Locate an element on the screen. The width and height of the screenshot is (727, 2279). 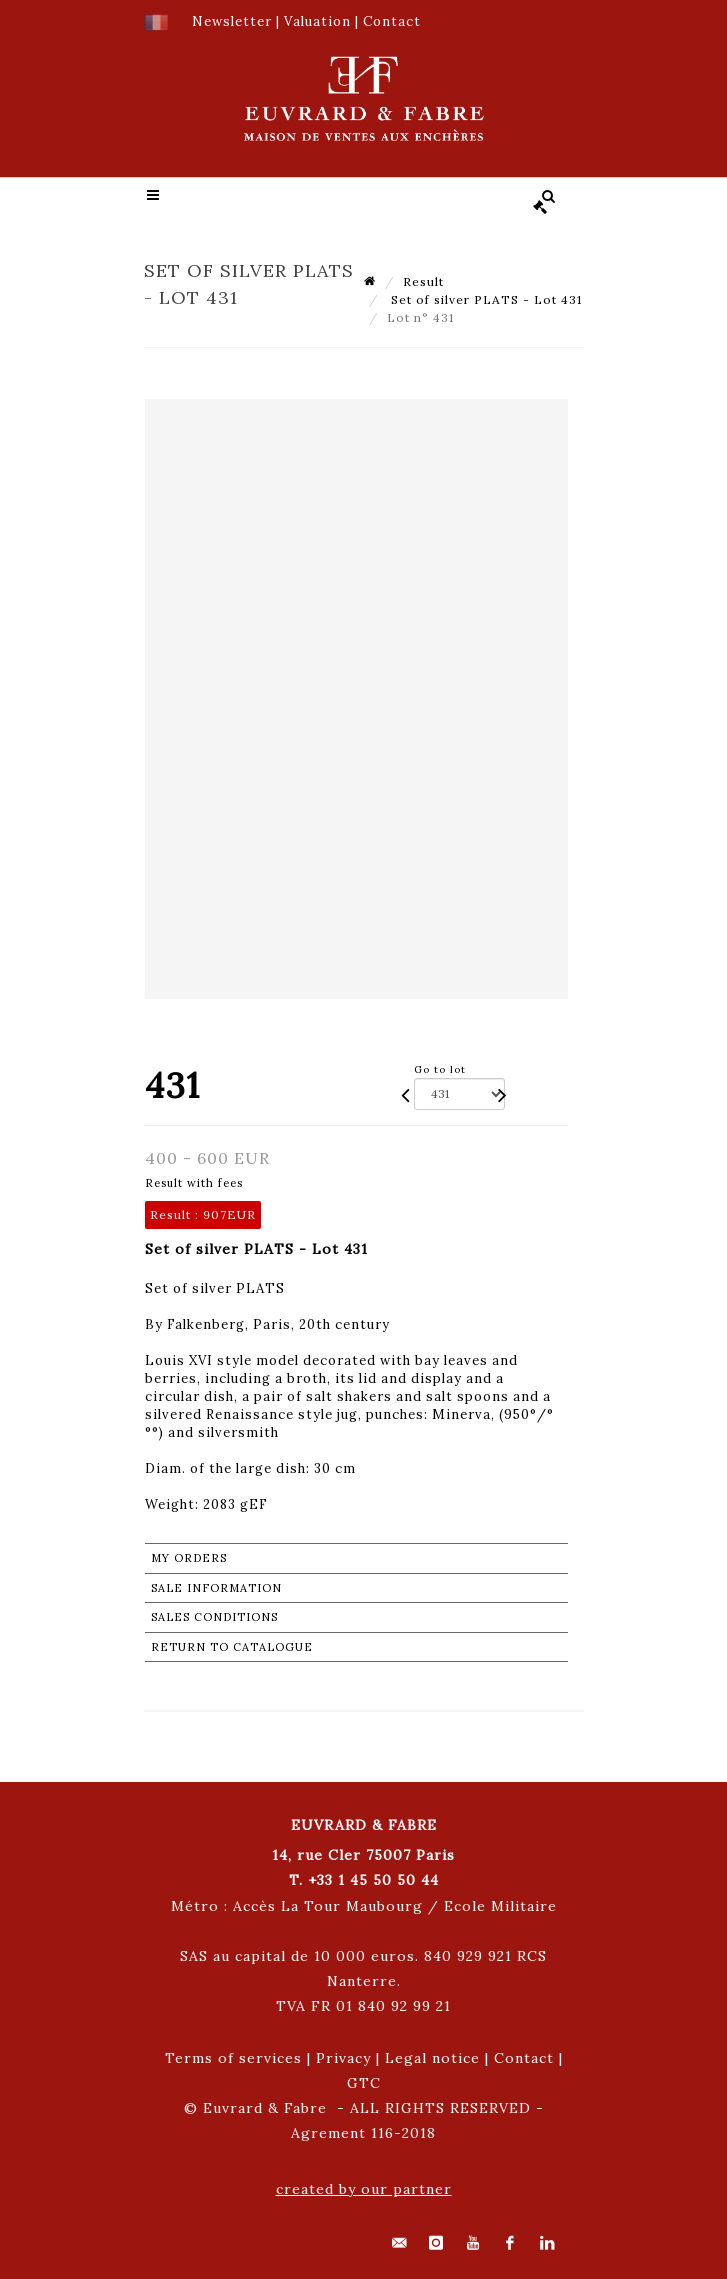
Privacy is located at coordinates (343, 2058).